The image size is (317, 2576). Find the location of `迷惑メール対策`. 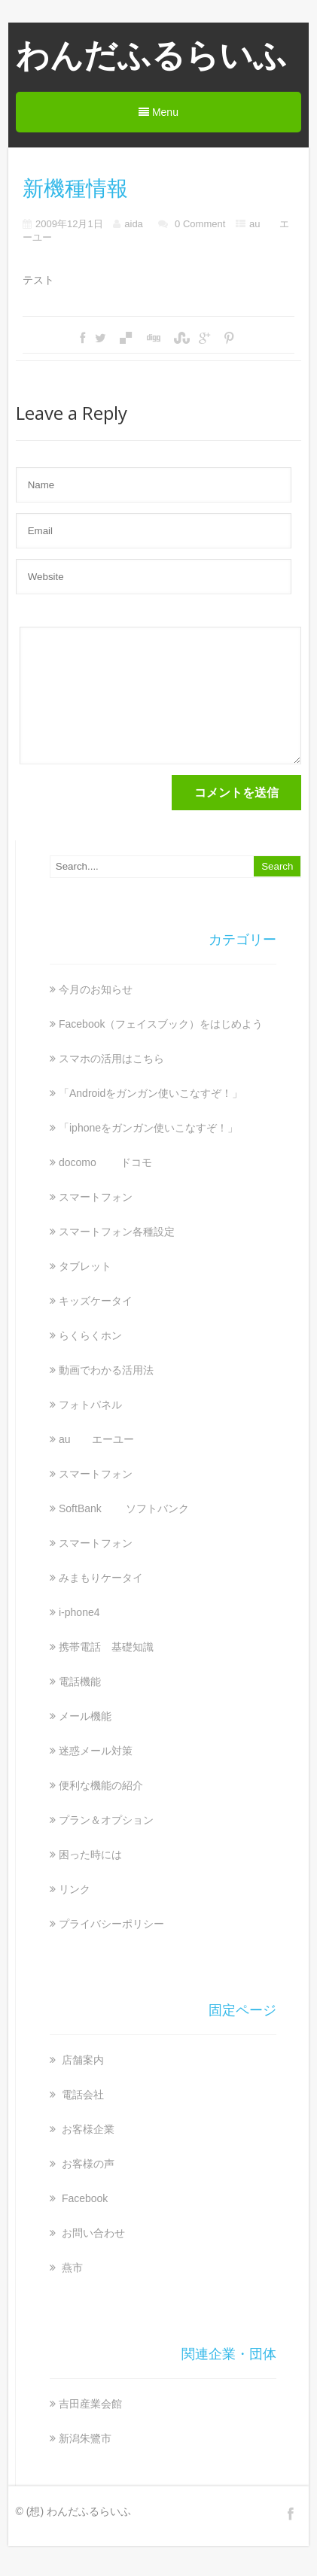

迷惑メール対策 is located at coordinates (96, 1751).